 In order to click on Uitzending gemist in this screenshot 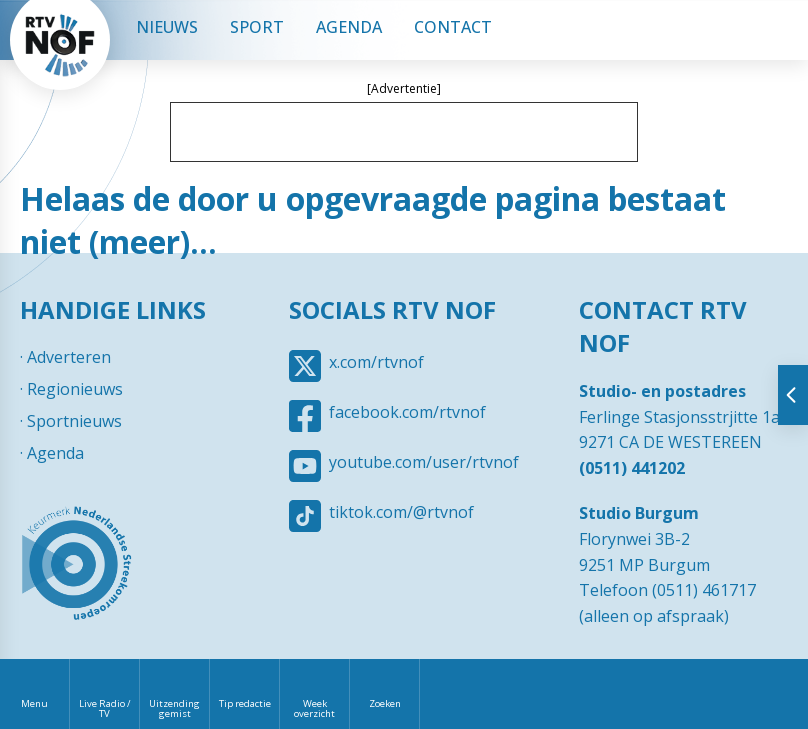, I will do `click(174, 708)`.